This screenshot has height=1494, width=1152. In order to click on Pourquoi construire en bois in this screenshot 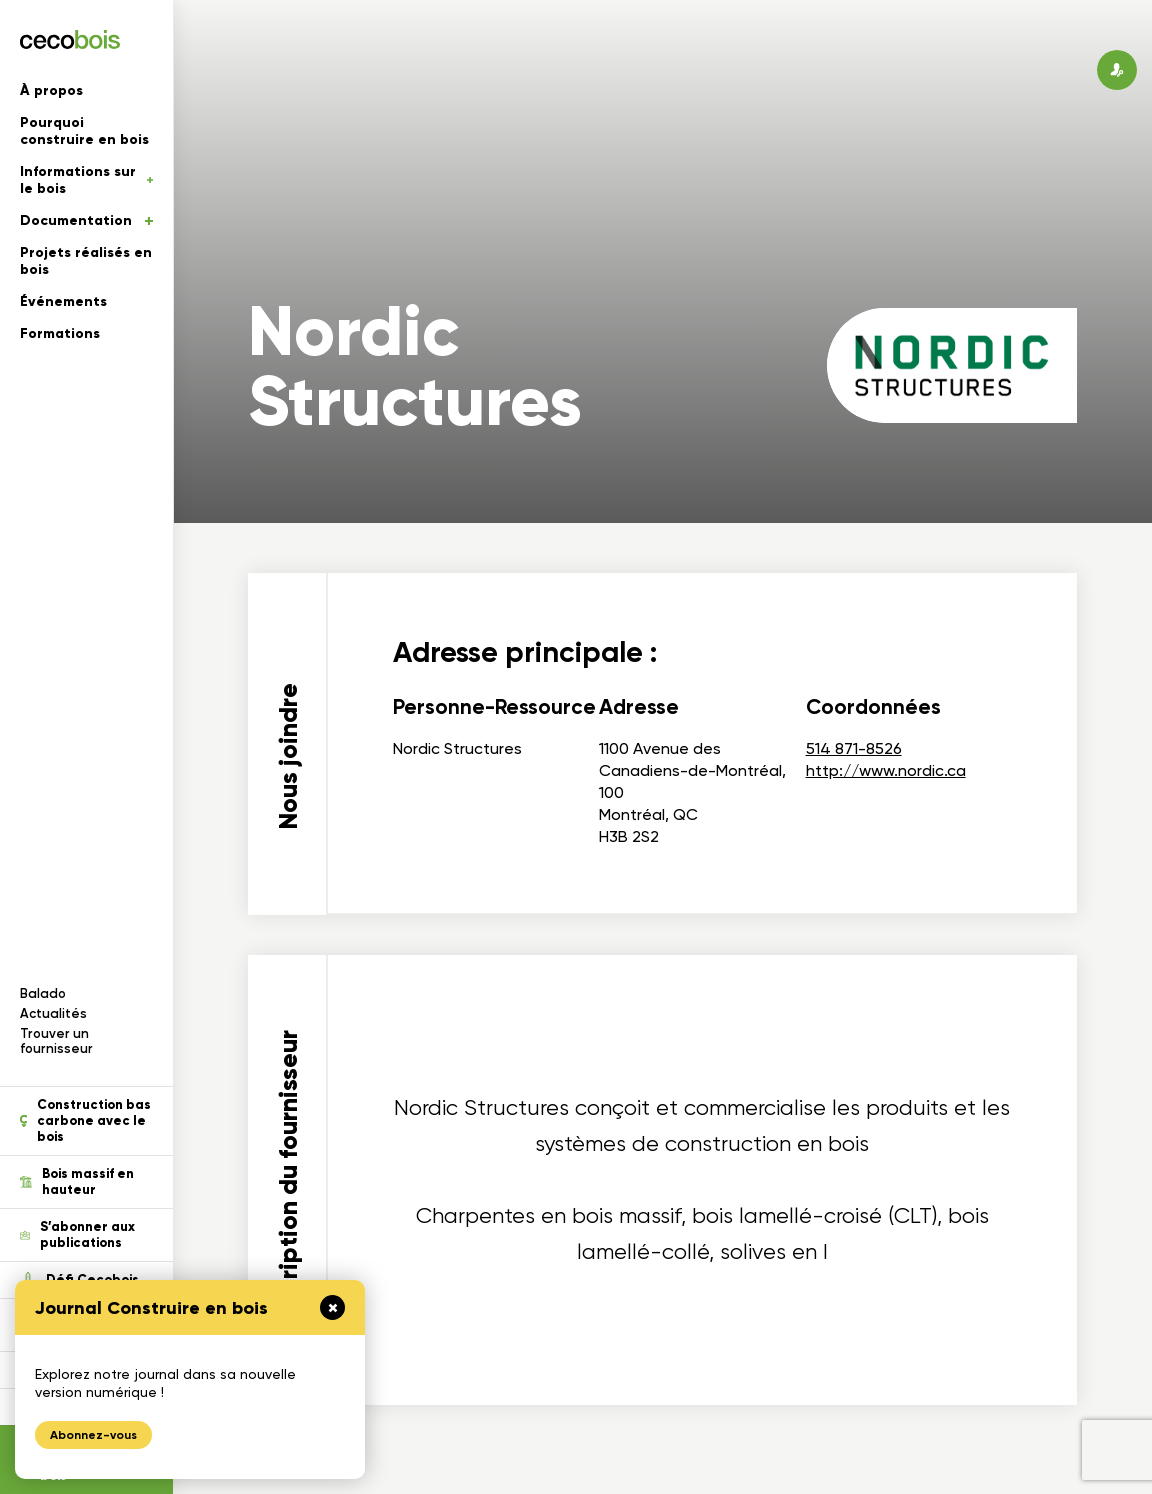, I will do `click(84, 131)`.